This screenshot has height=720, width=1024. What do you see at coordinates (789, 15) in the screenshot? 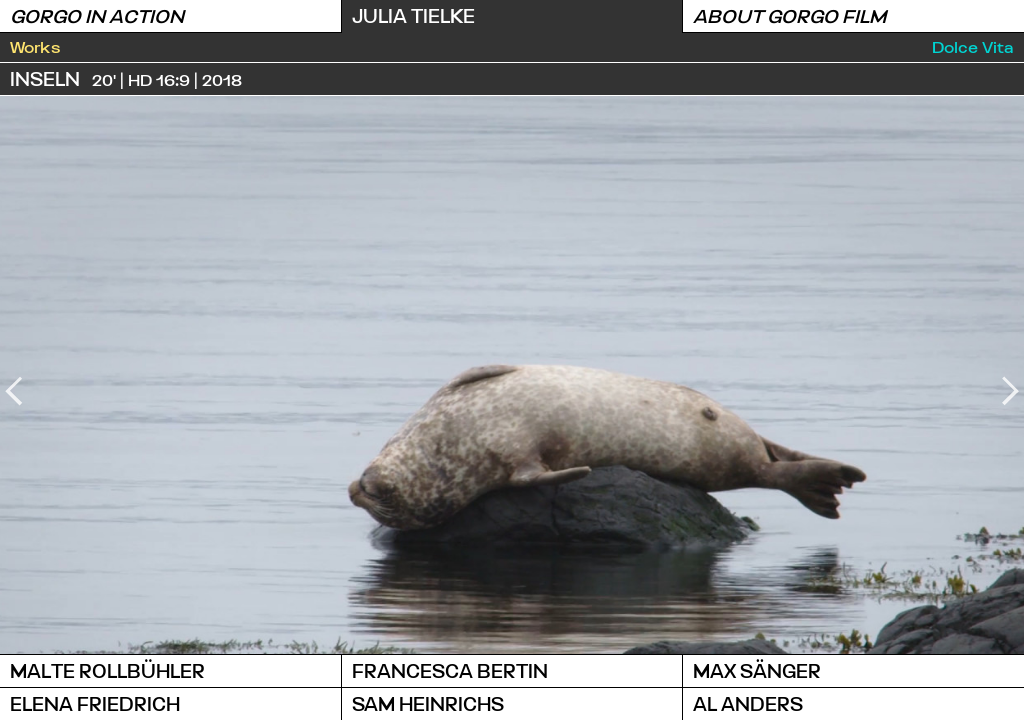
I see `About Gorgo Film` at bounding box center [789, 15].